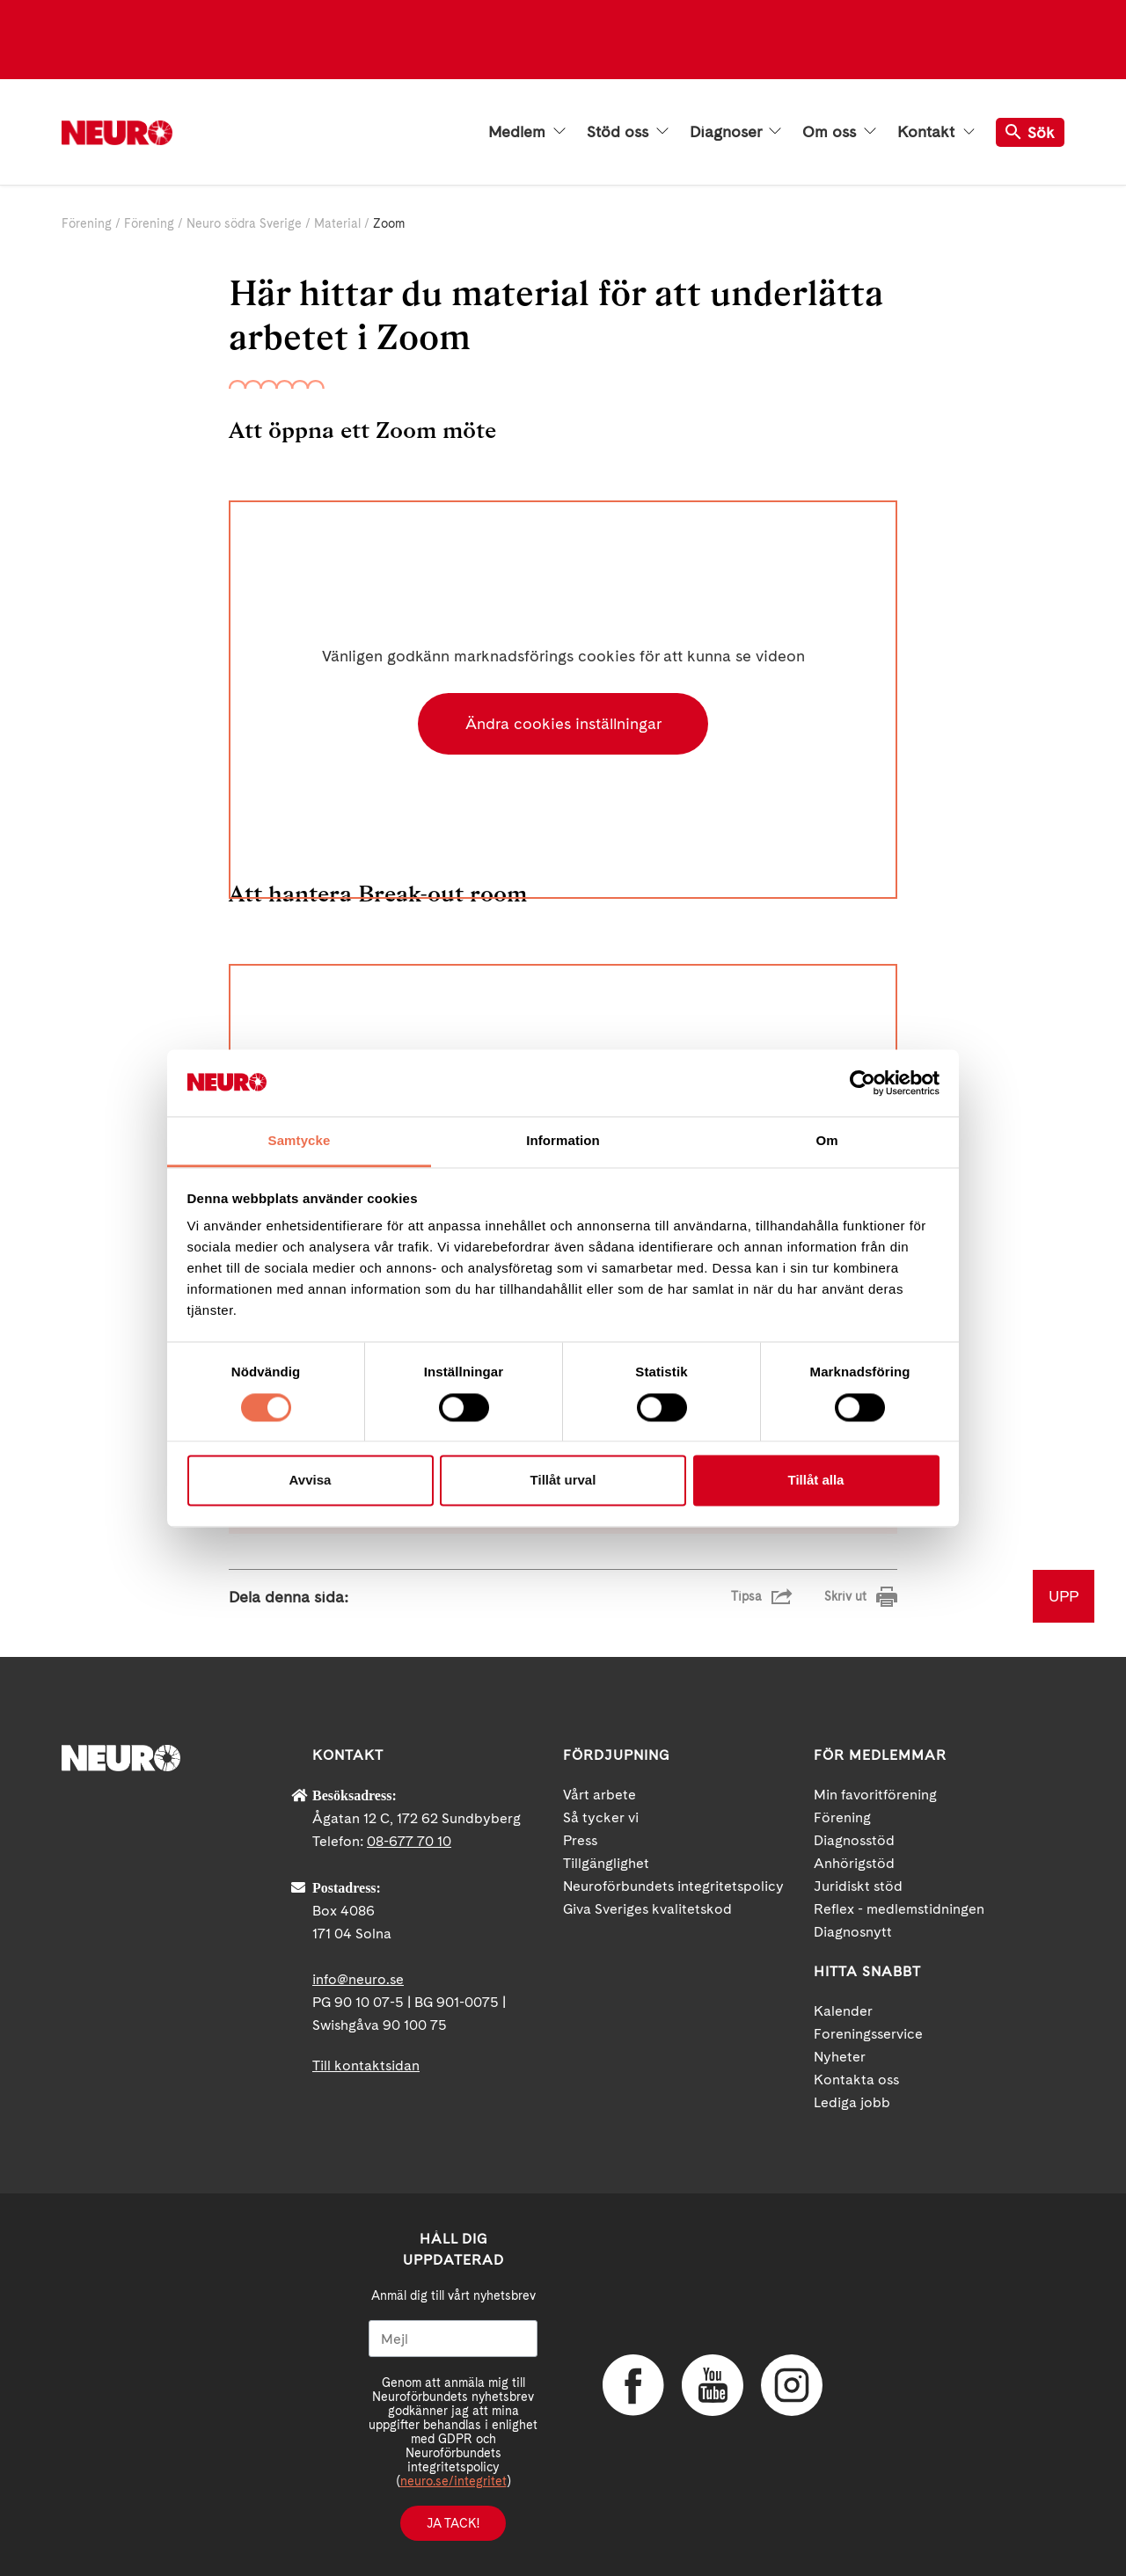 The width and height of the screenshot is (1126, 2576). What do you see at coordinates (563, 723) in the screenshot?
I see `Ändra cookies inställningar` at bounding box center [563, 723].